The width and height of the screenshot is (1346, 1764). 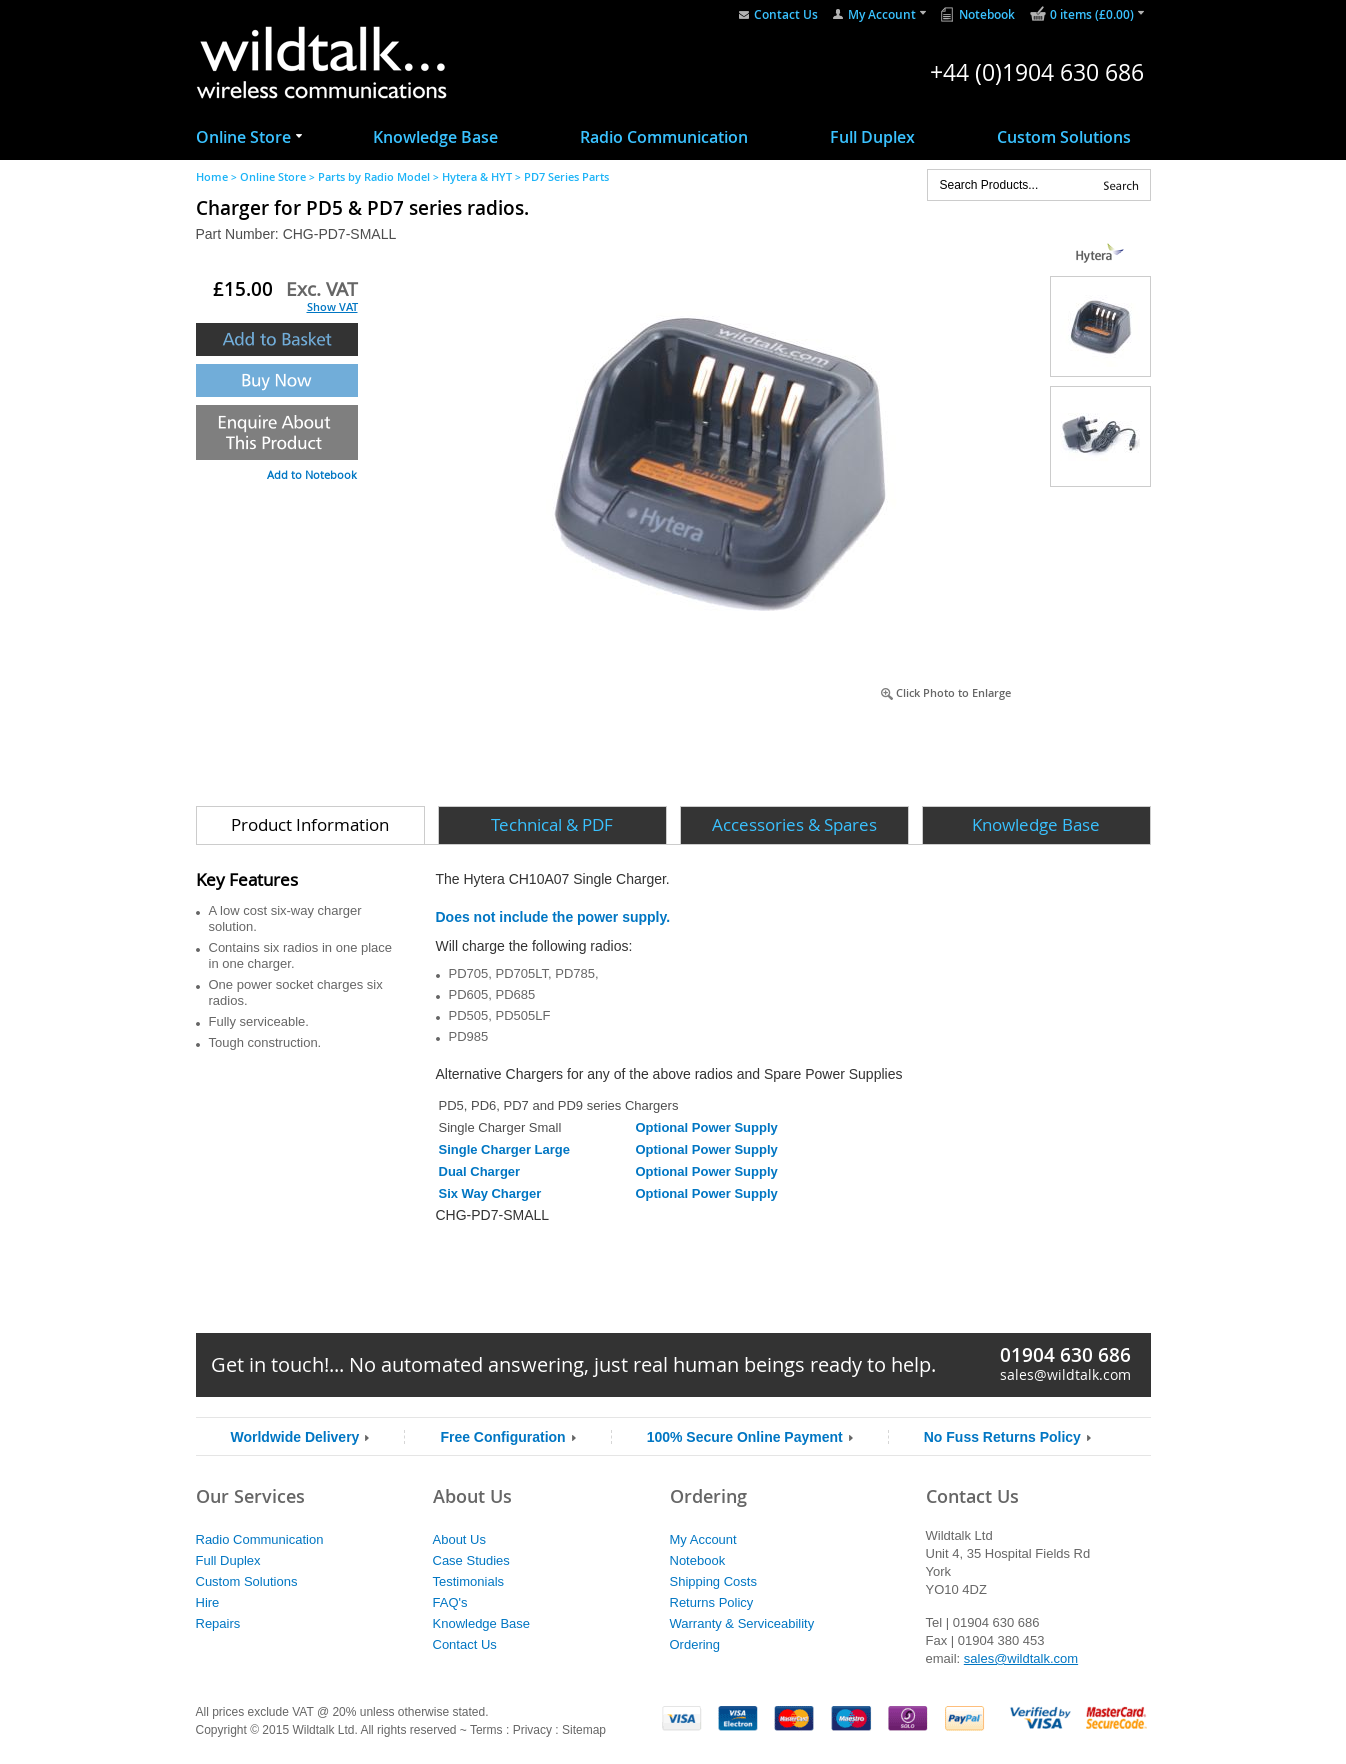 I want to click on Home, so click(x=212, y=176).